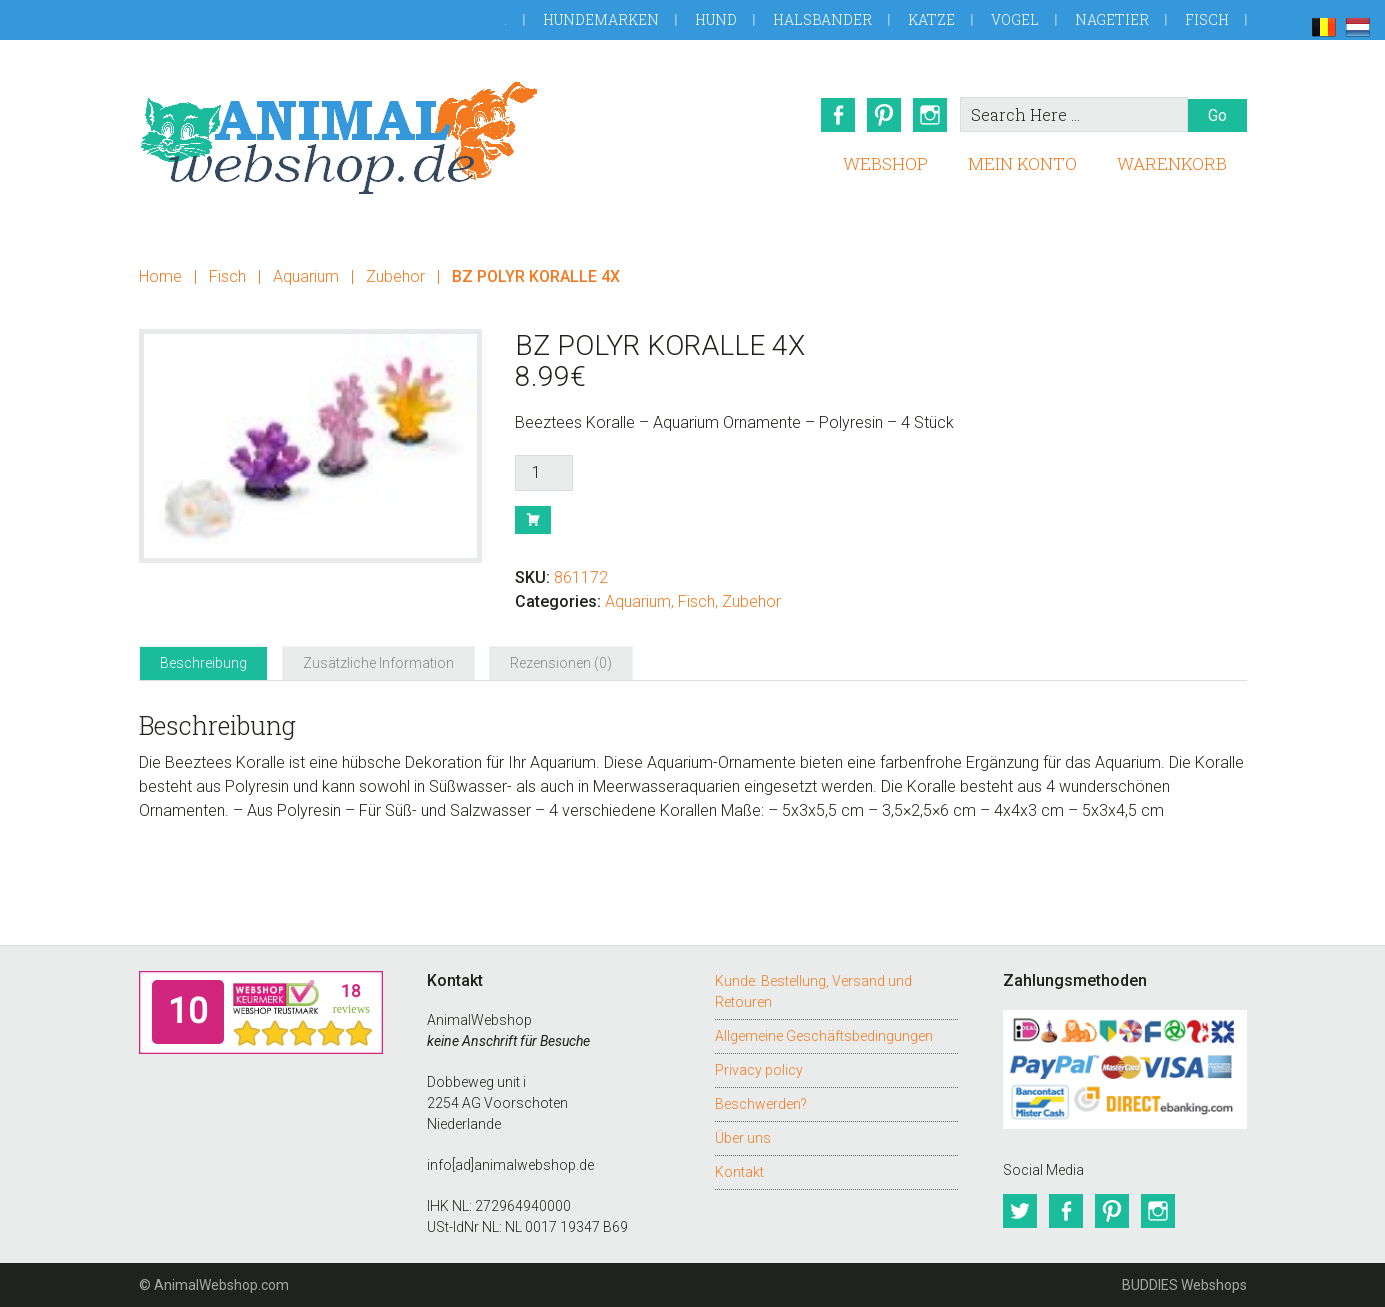 The width and height of the screenshot is (1385, 1307). What do you see at coordinates (1015, 19) in the screenshot?
I see `Vogel` at bounding box center [1015, 19].